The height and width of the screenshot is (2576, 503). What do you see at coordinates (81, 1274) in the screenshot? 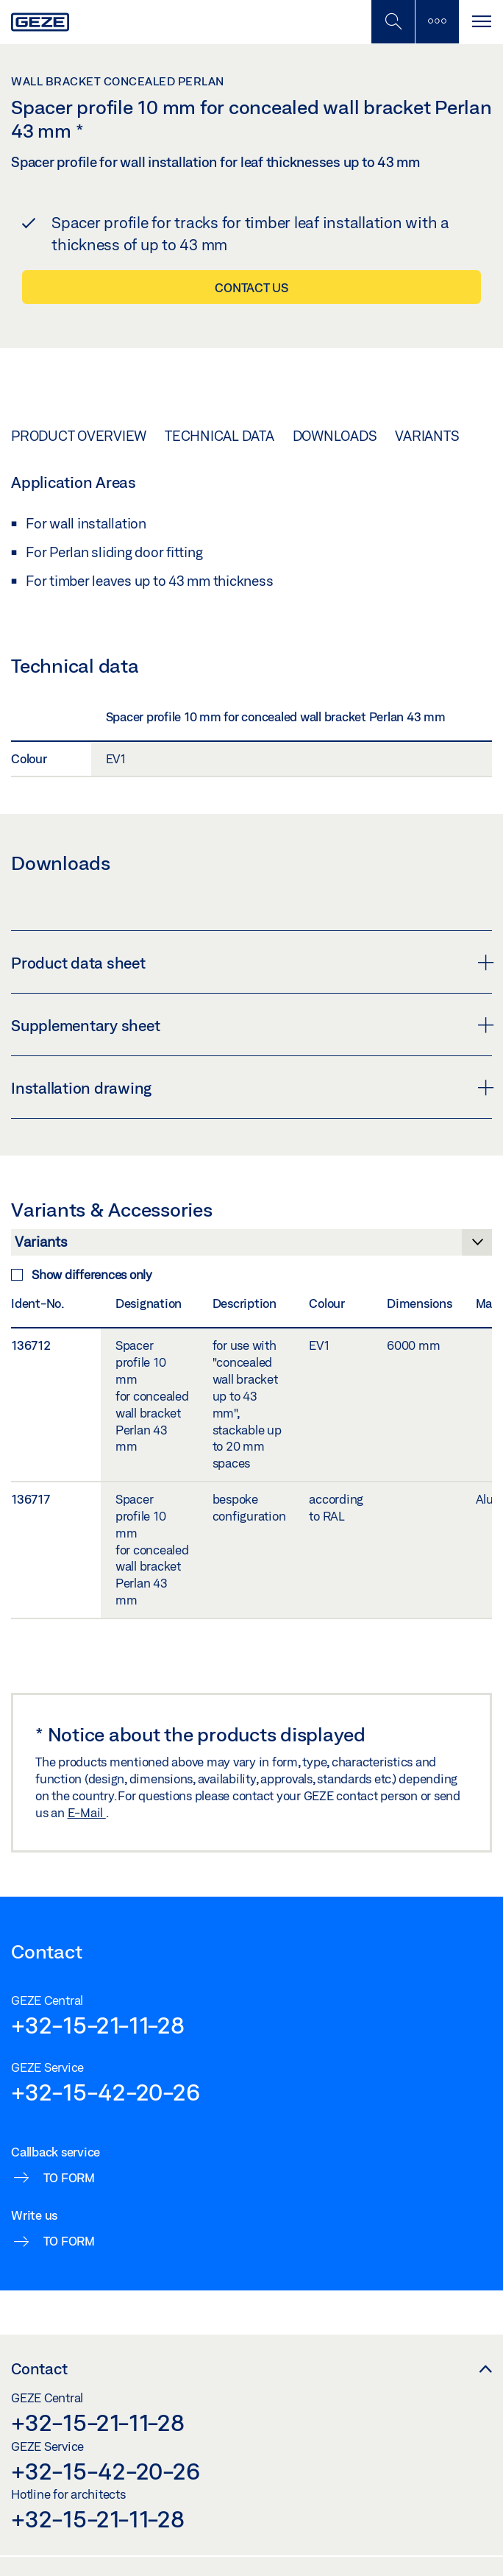
I see `Show differences only` at bounding box center [81, 1274].